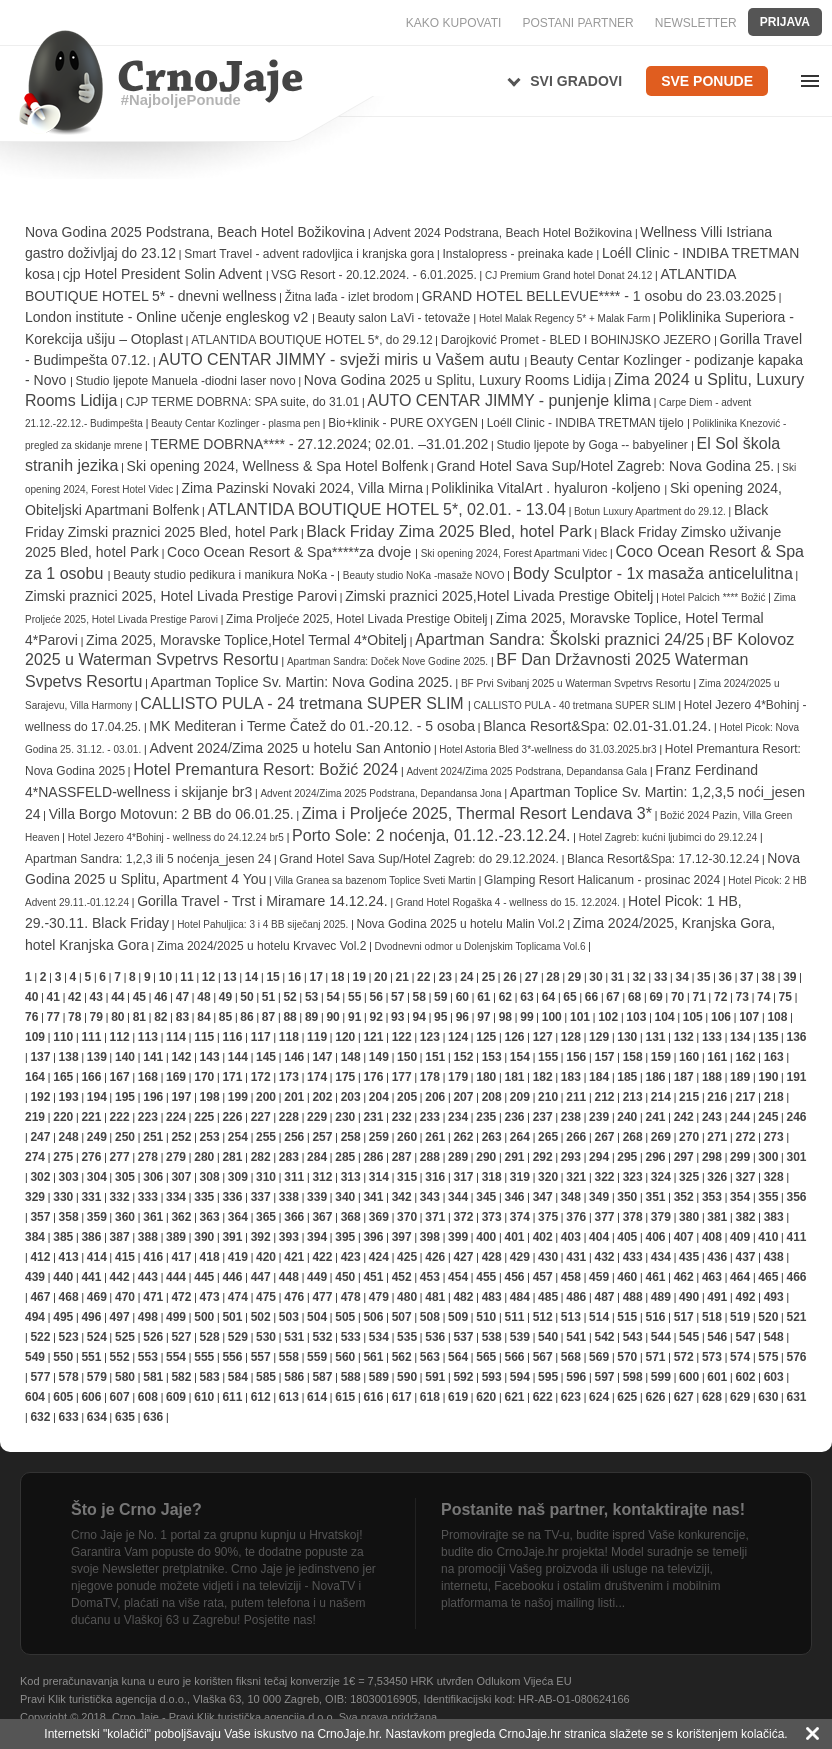  Describe the element at coordinates (633, 1137) in the screenshot. I see `268` at that location.